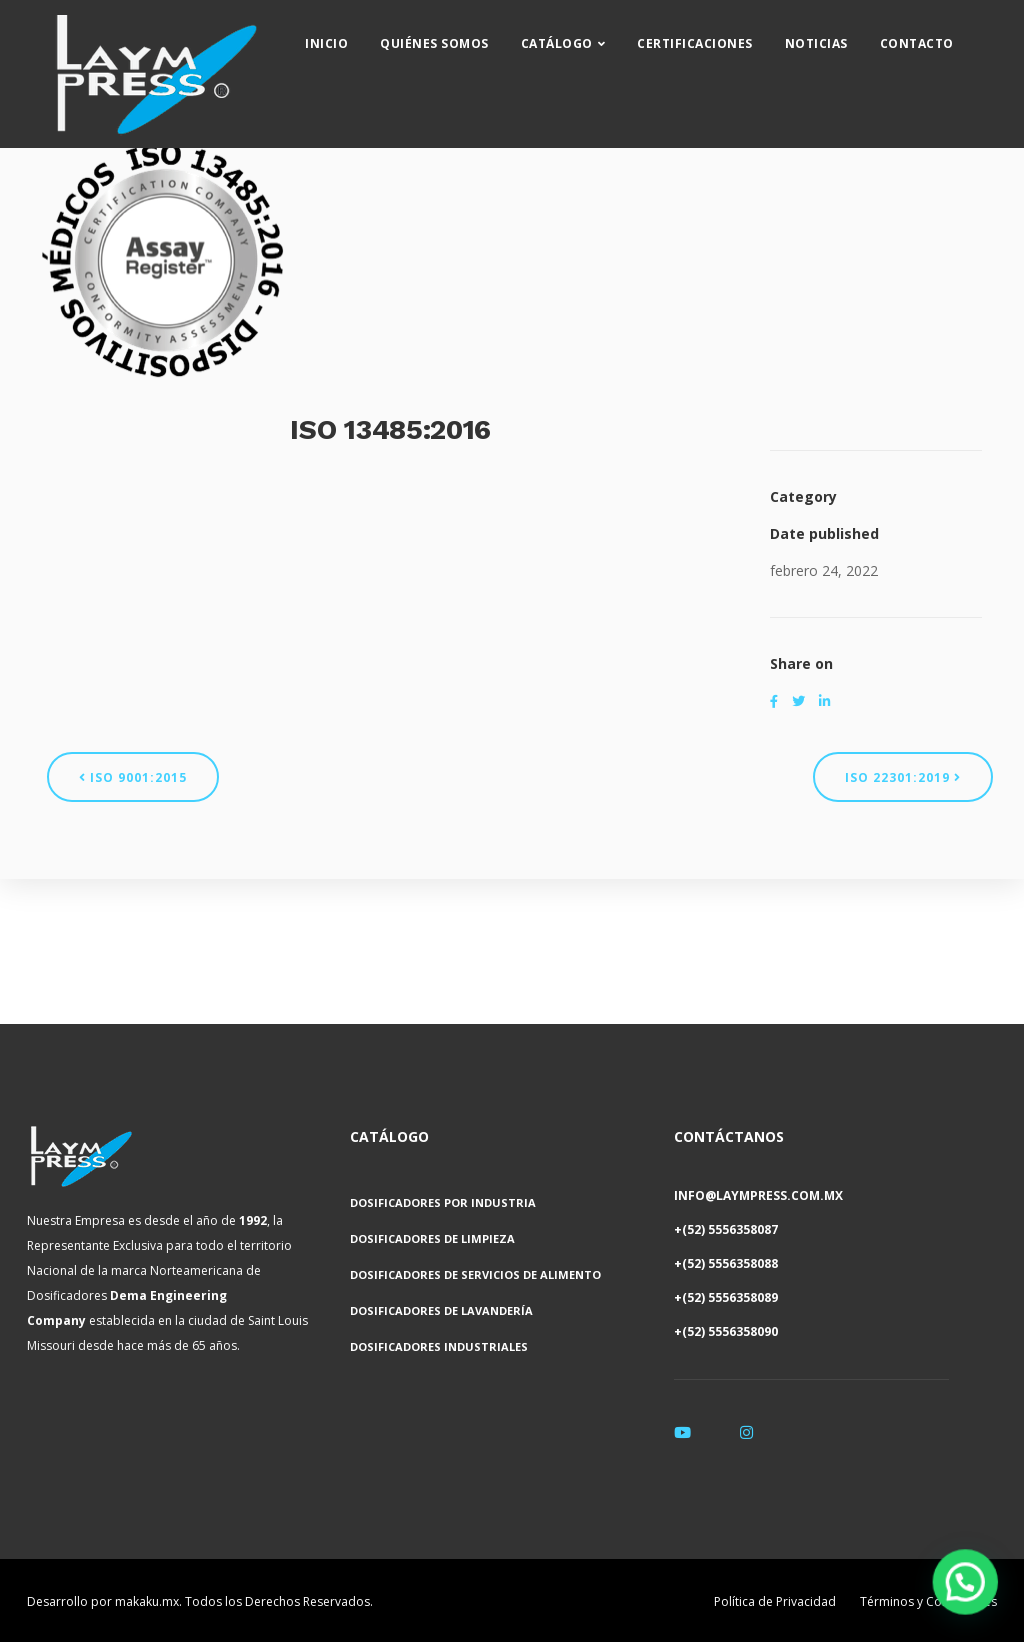 Image resolution: width=1024 pixels, height=1642 pixels. What do you see at coordinates (969, 1593) in the screenshot?
I see `[button]` at bounding box center [969, 1593].